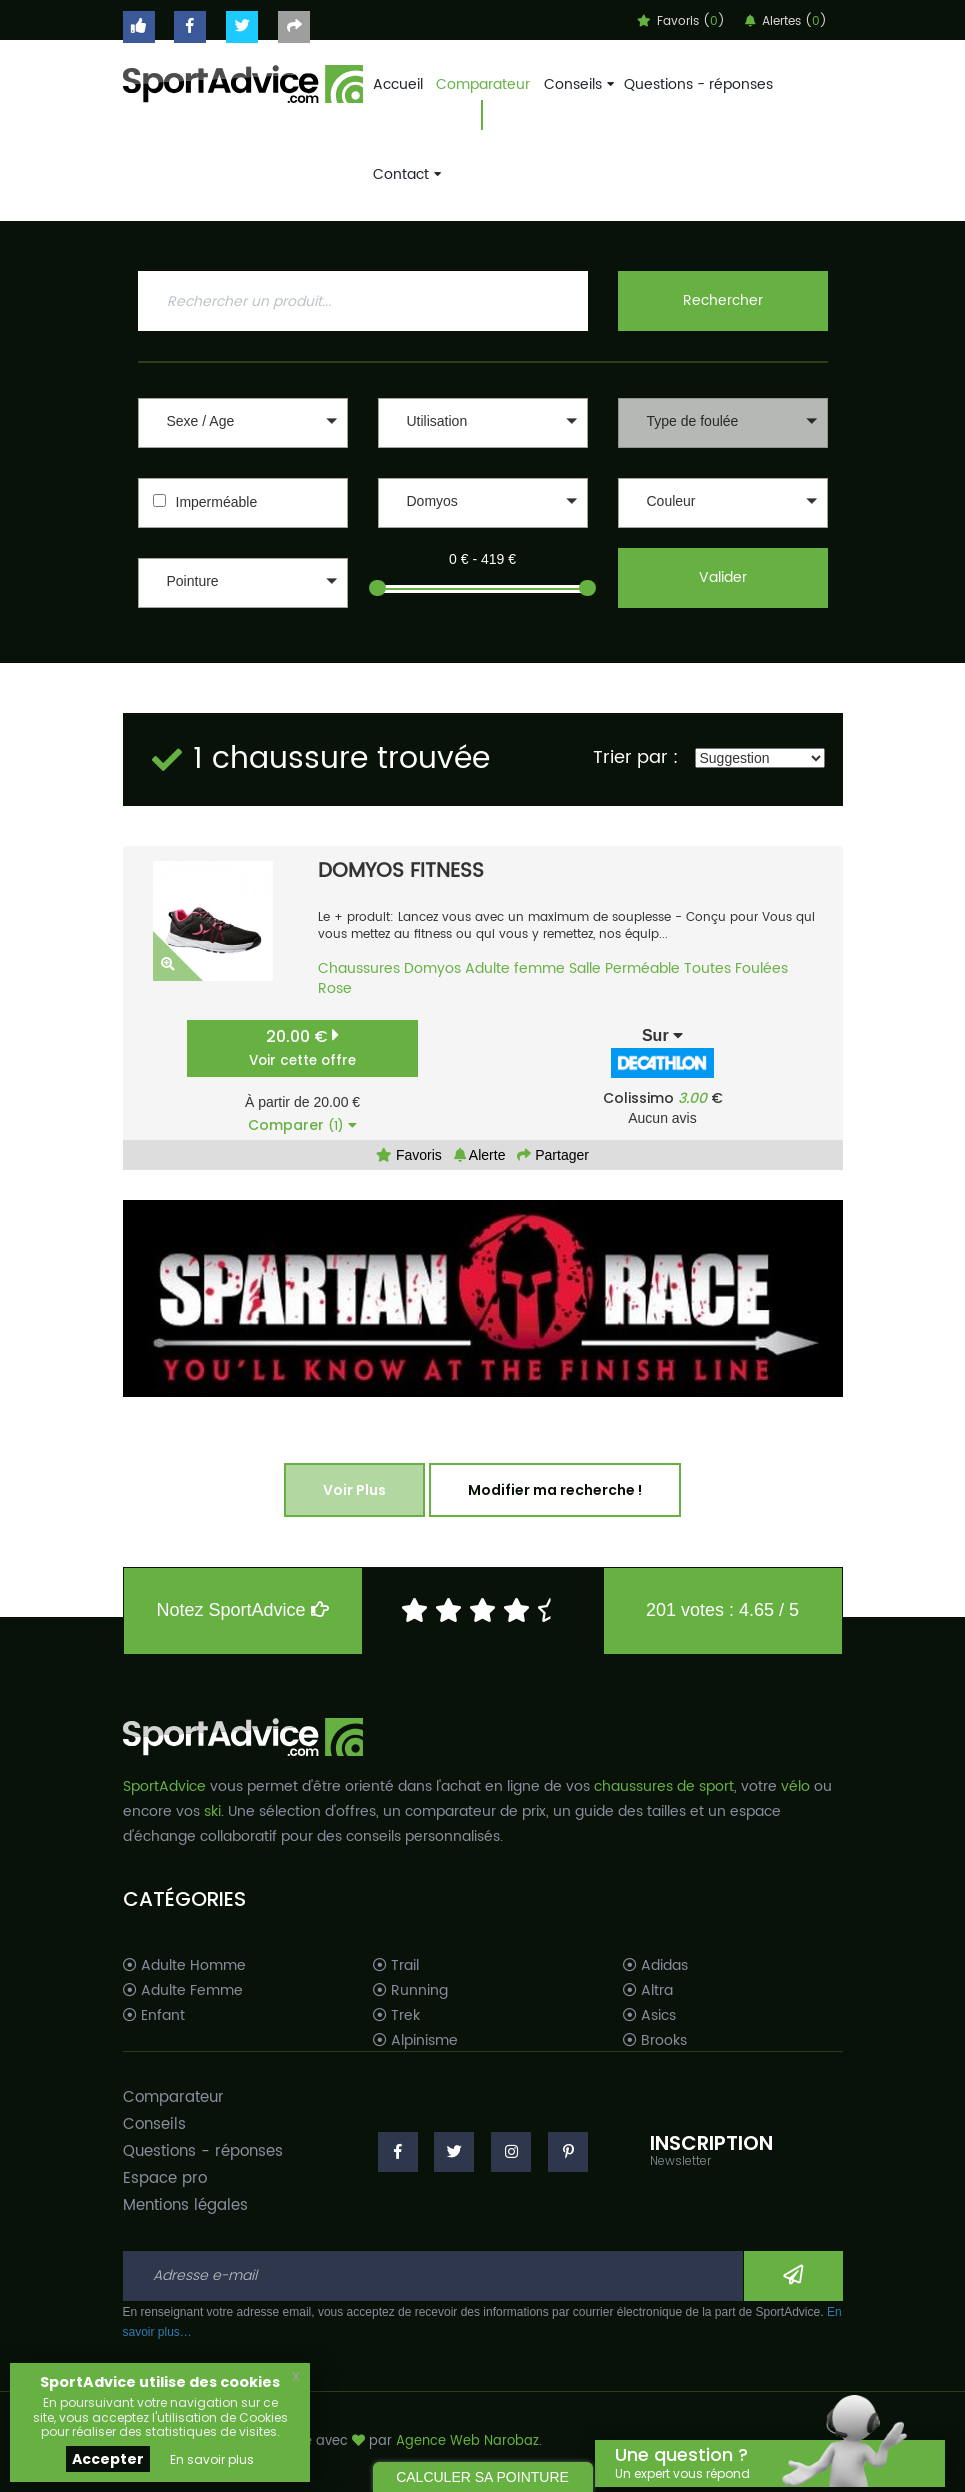 Image resolution: width=965 pixels, height=2492 pixels. What do you see at coordinates (723, 300) in the screenshot?
I see `Rechercher` at bounding box center [723, 300].